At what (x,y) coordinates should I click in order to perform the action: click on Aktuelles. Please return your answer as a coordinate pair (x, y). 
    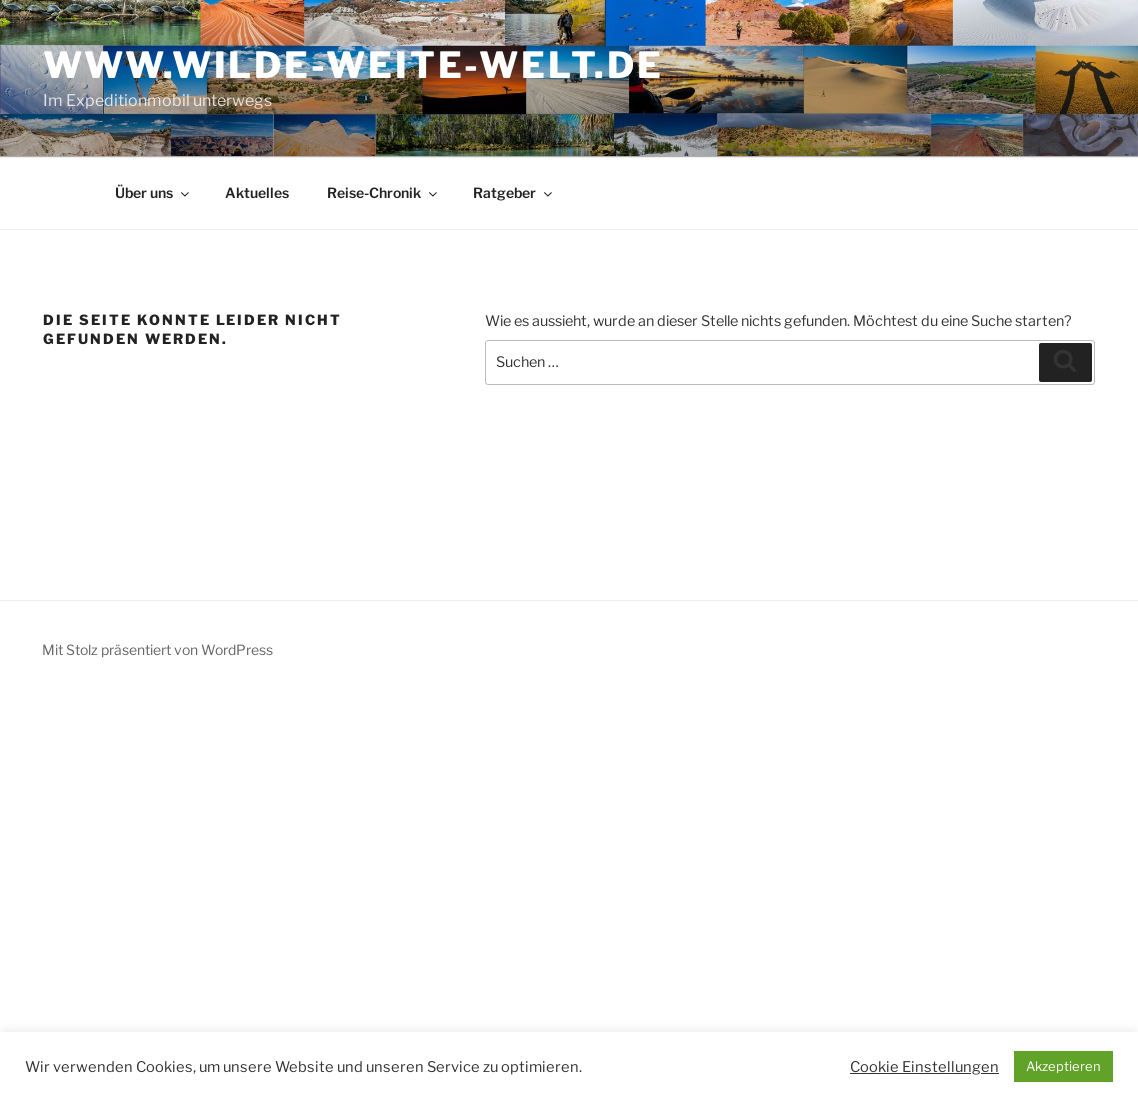
    Looking at the image, I should click on (257, 192).